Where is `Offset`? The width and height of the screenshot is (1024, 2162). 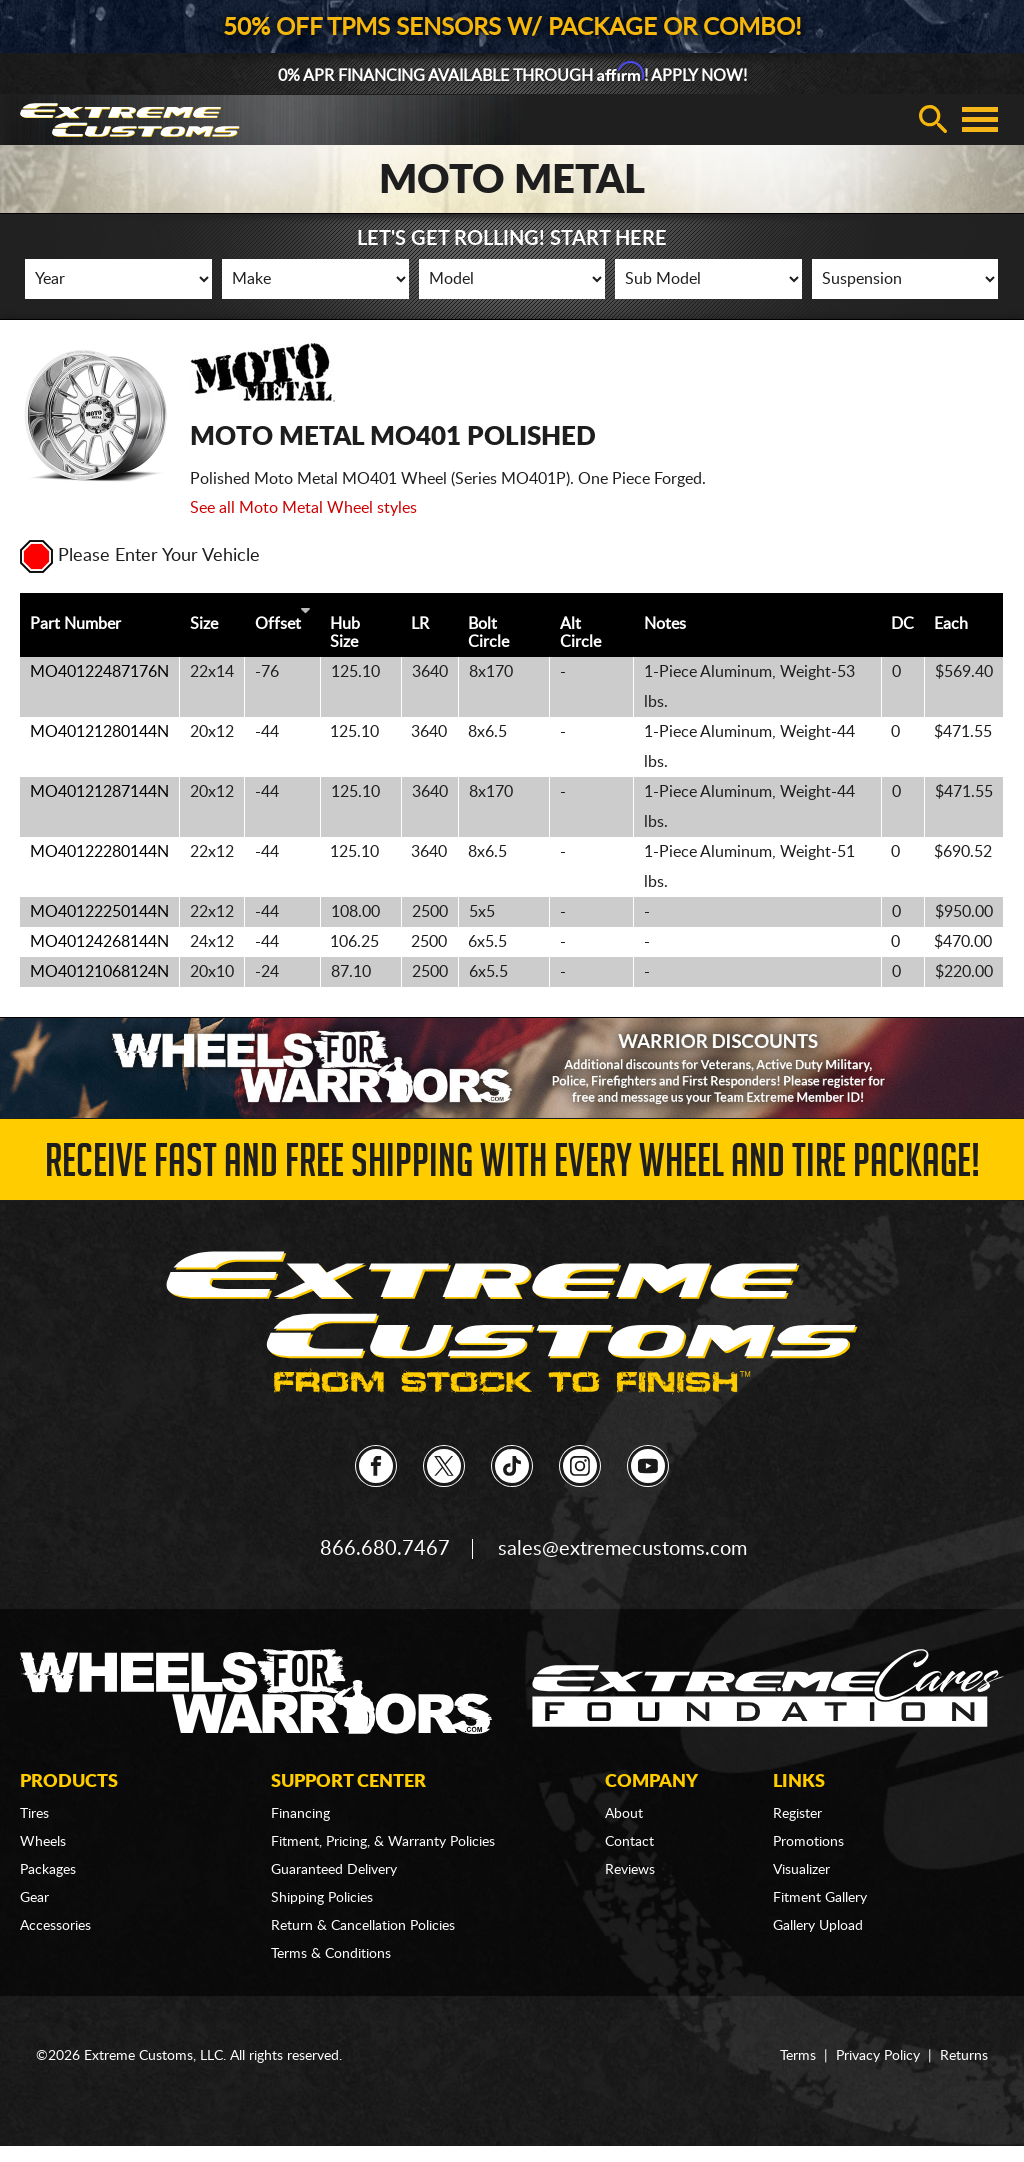 Offset is located at coordinates (278, 624).